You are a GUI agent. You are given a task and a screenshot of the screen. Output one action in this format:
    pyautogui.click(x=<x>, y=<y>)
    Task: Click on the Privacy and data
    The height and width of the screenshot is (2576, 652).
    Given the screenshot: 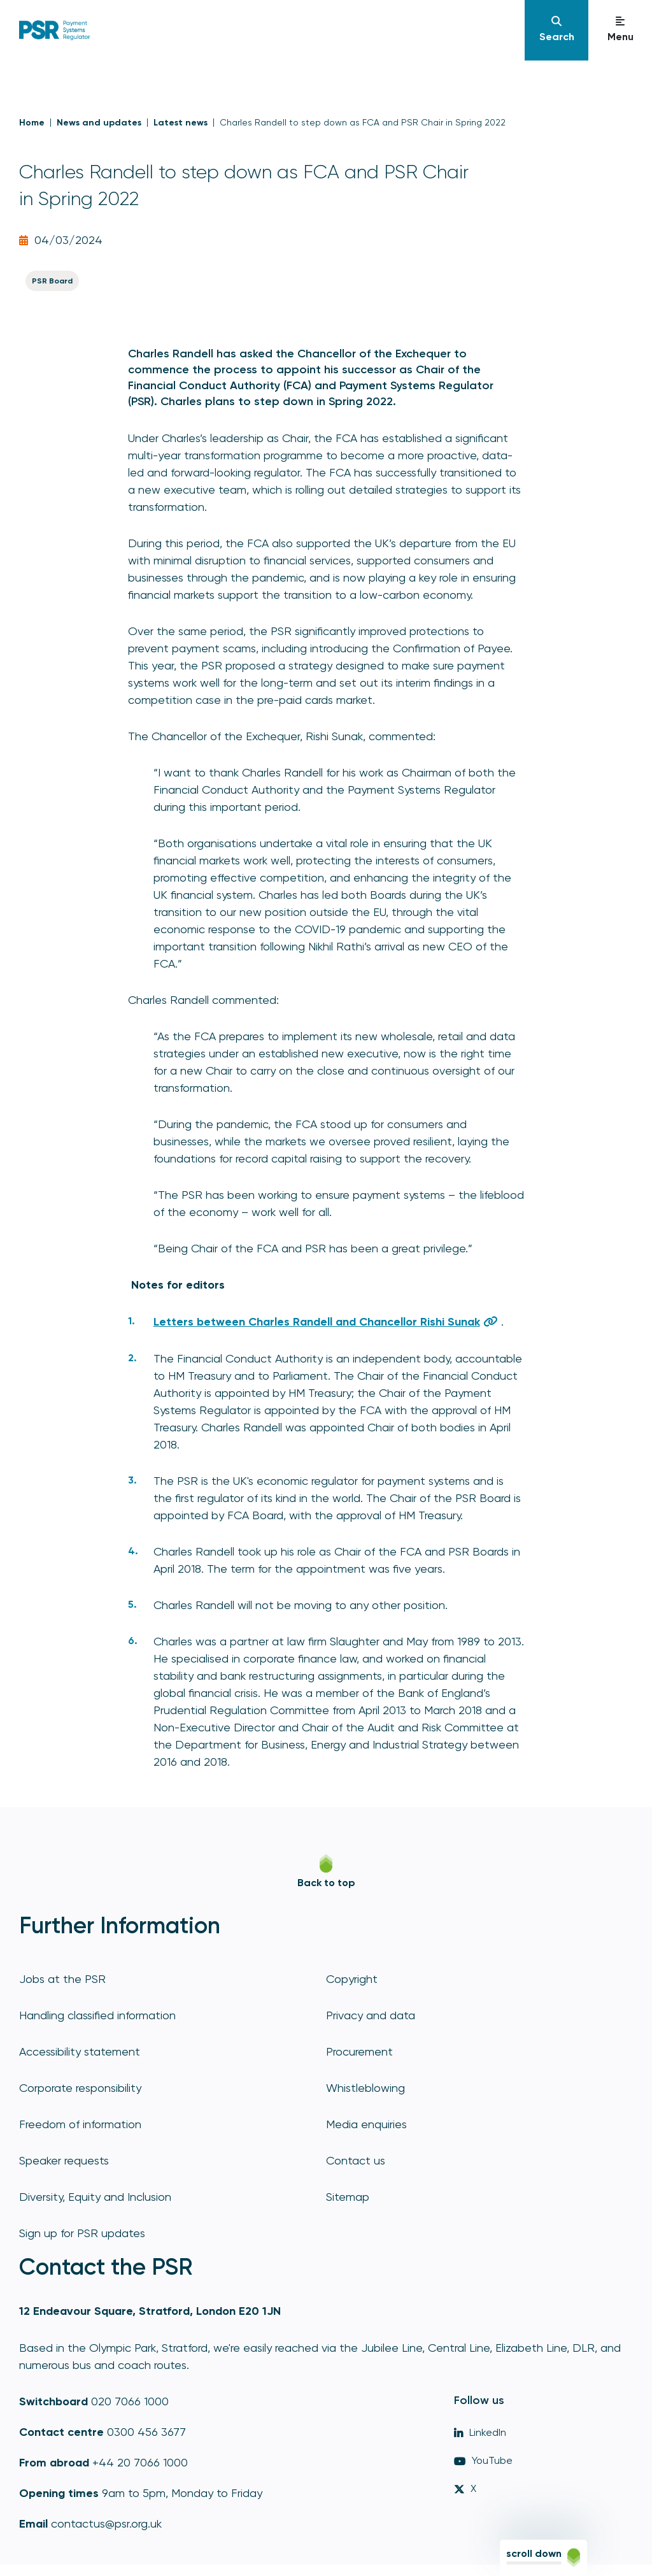 What is the action you would take?
    pyautogui.click(x=370, y=2015)
    